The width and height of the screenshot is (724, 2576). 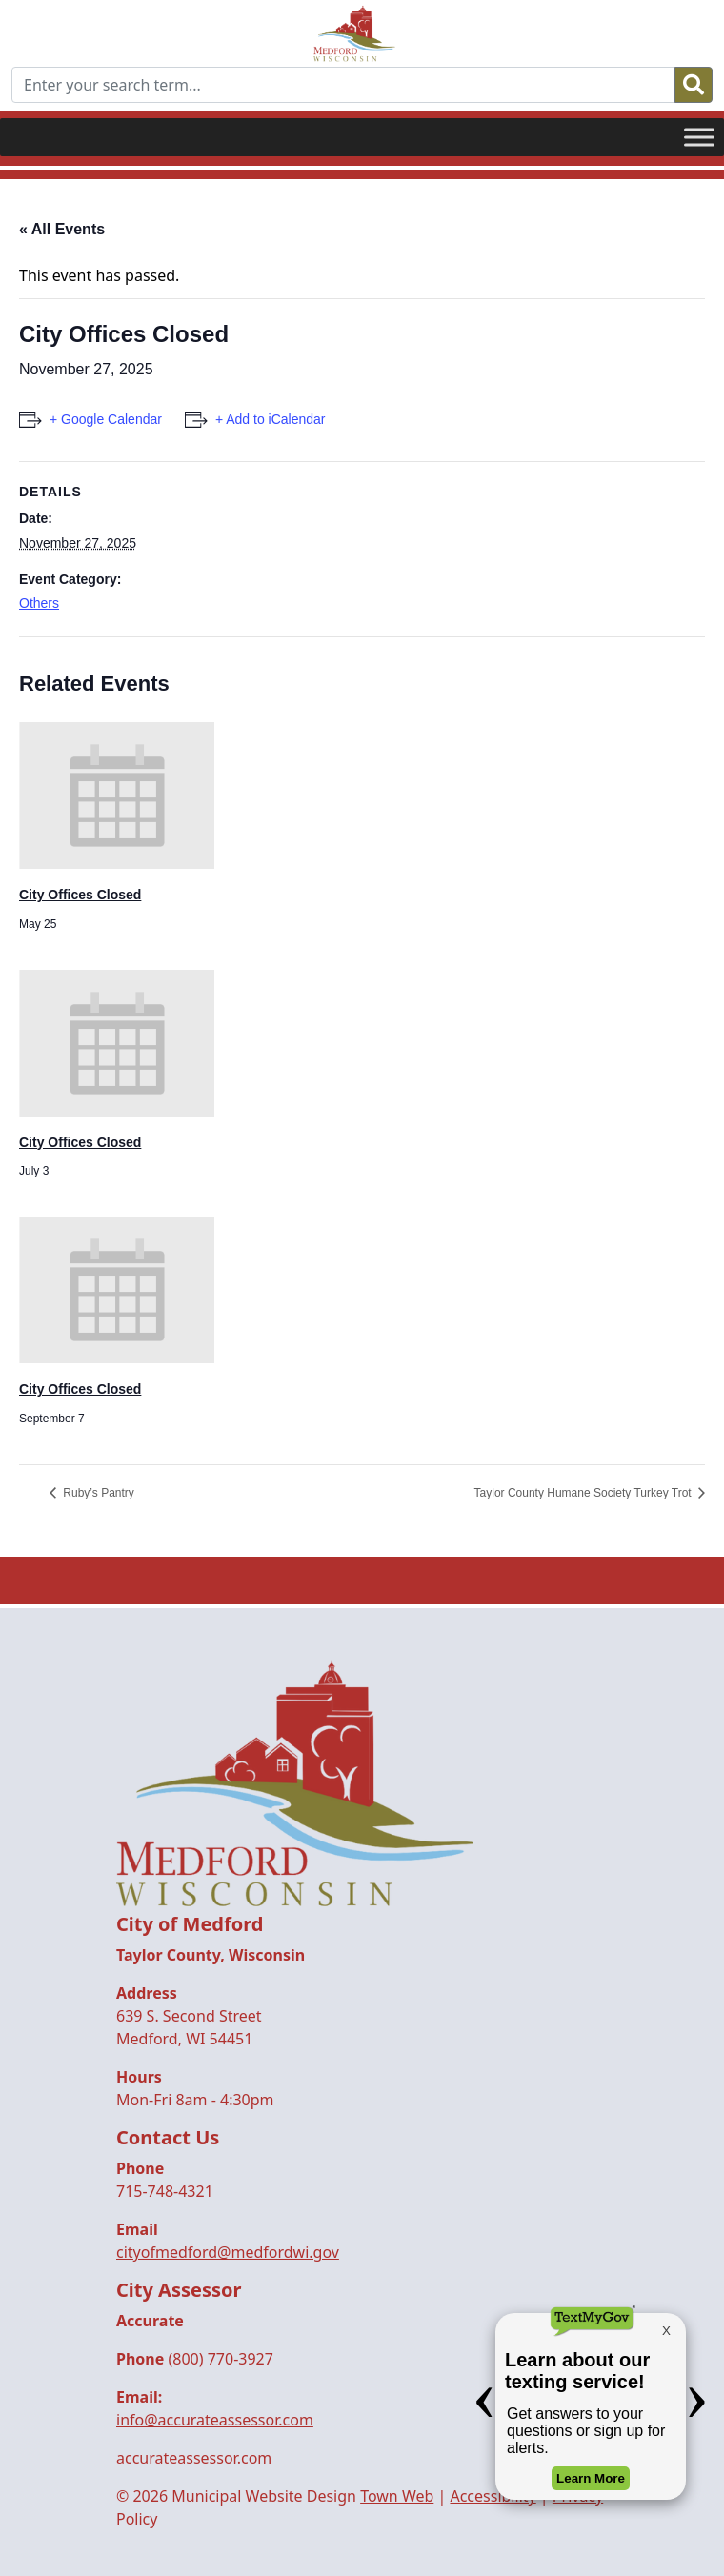 What do you see at coordinates (699, 137) in the screenshot?
I see `[Toggle Menu]` at bounding box center [699, 137].